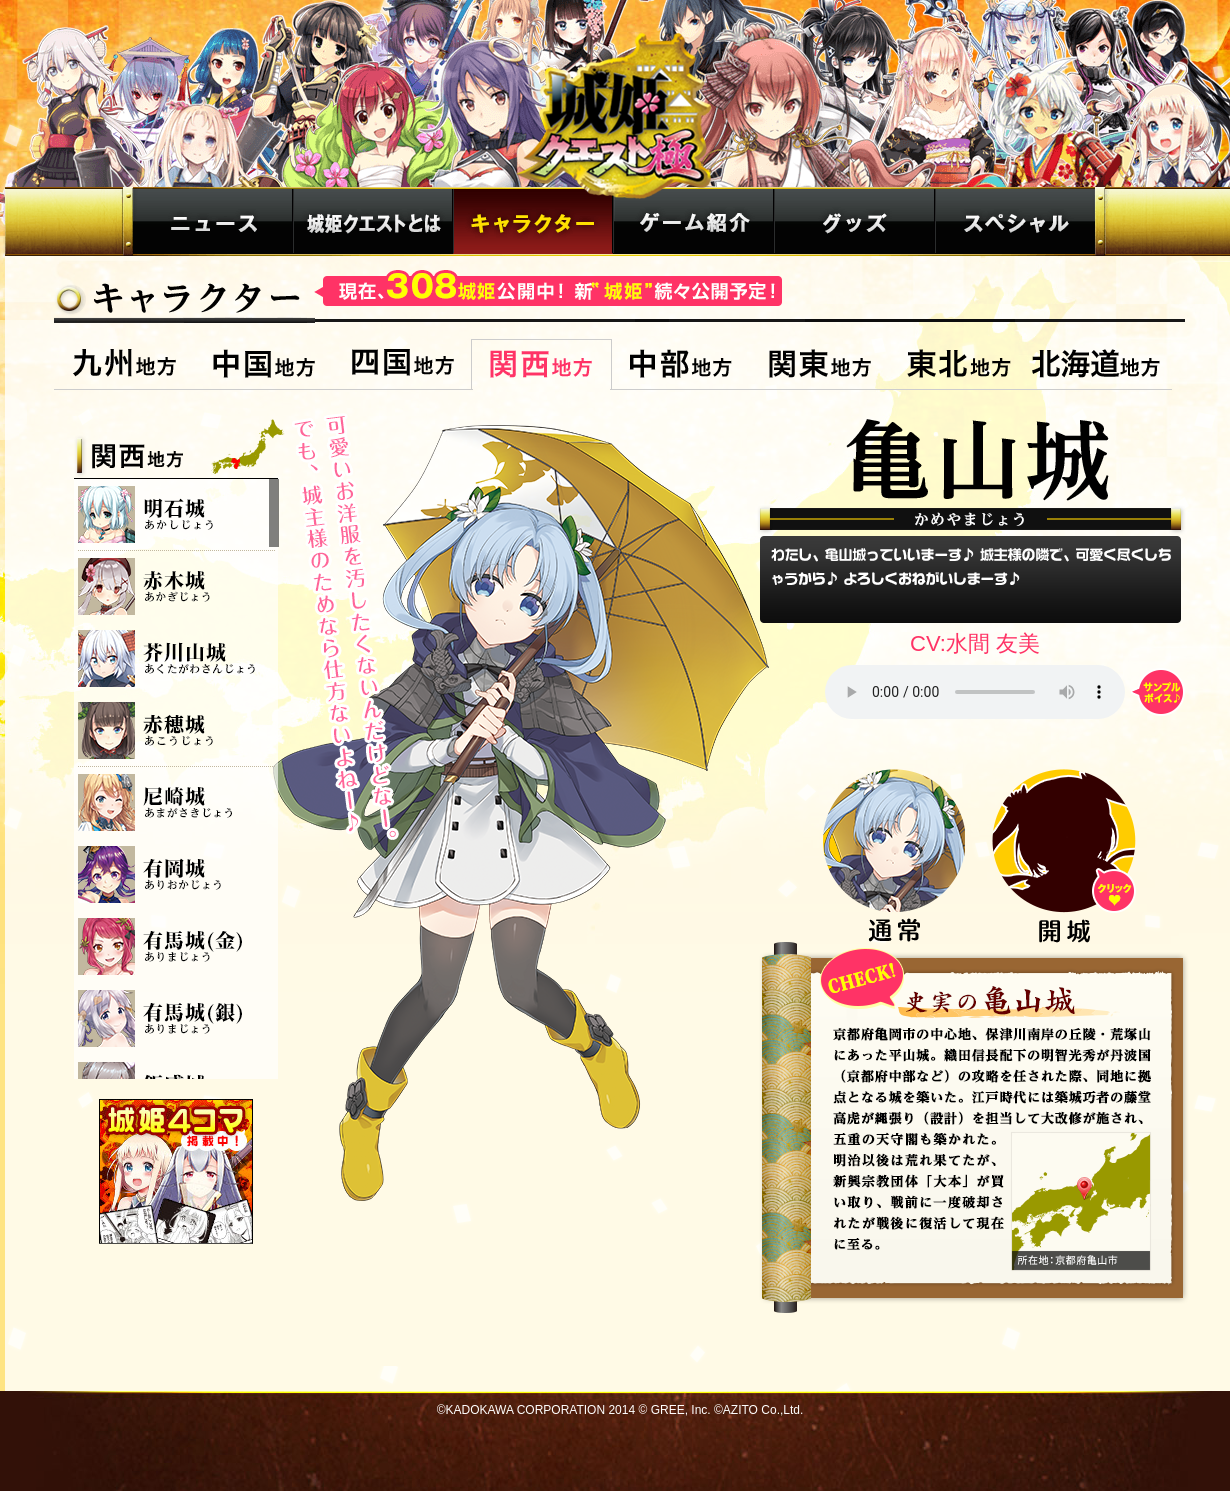 Image resolution: width=1230 pixels, height=1491 pixels. Describe the element at coordinates (263, 364) in the screenshot. I see `中国地方` at that location.